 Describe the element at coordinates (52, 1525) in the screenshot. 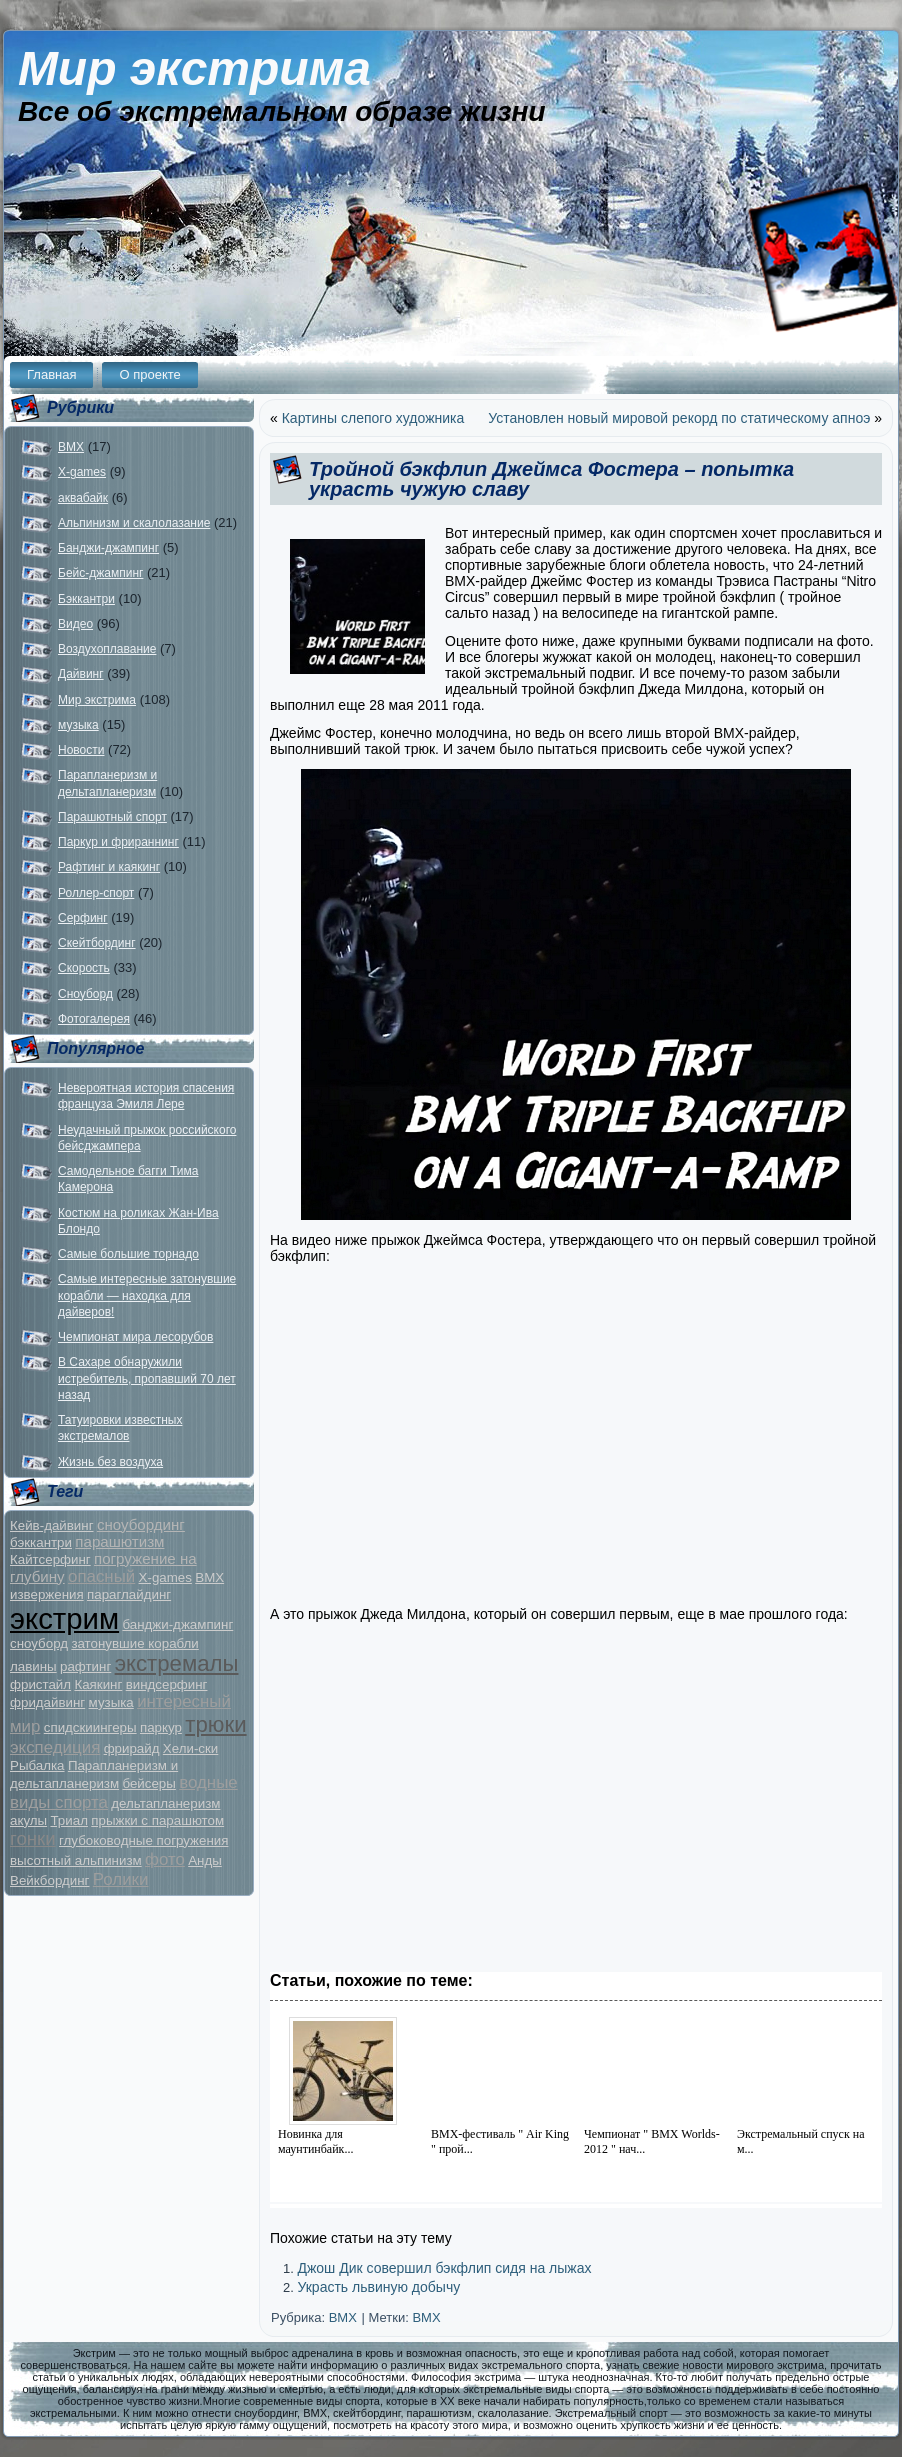

I see `Кейв-дайвинг` at that location.